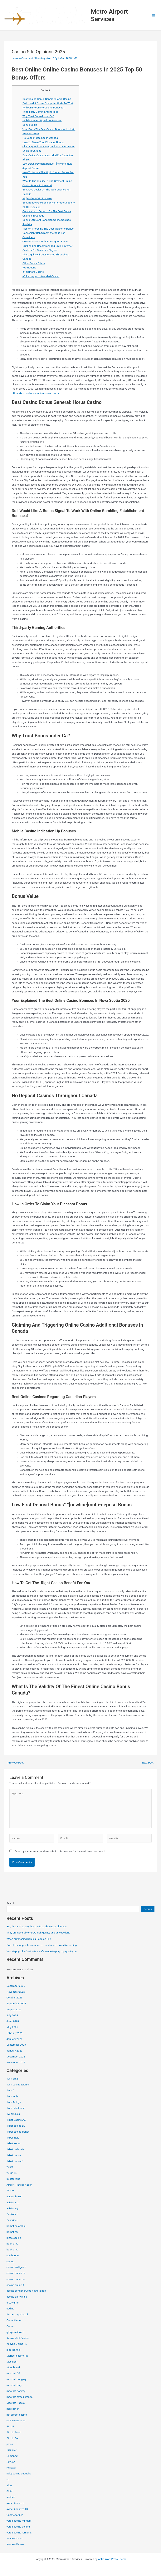  I want to click on bizzo casino, so click(14, 2237).